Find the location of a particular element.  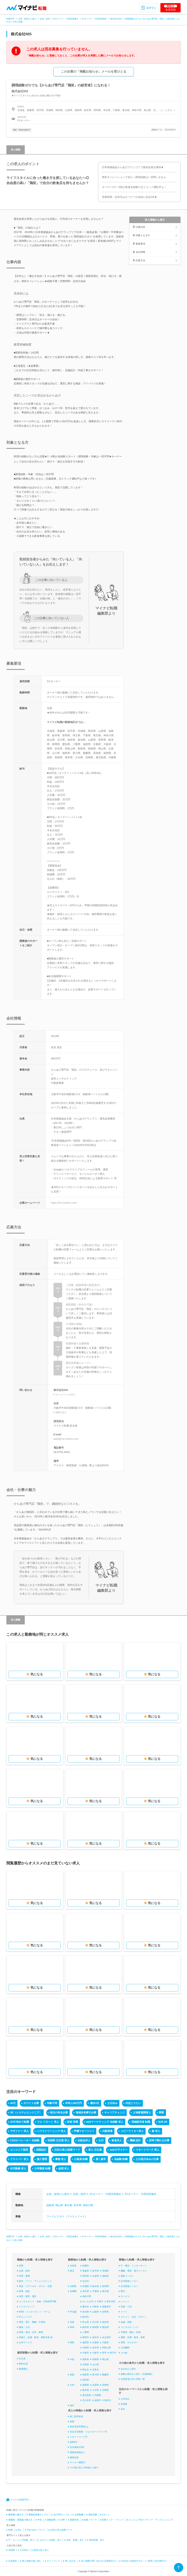

マイナビ転職TOPへ is located at coordinates (20, 2499).